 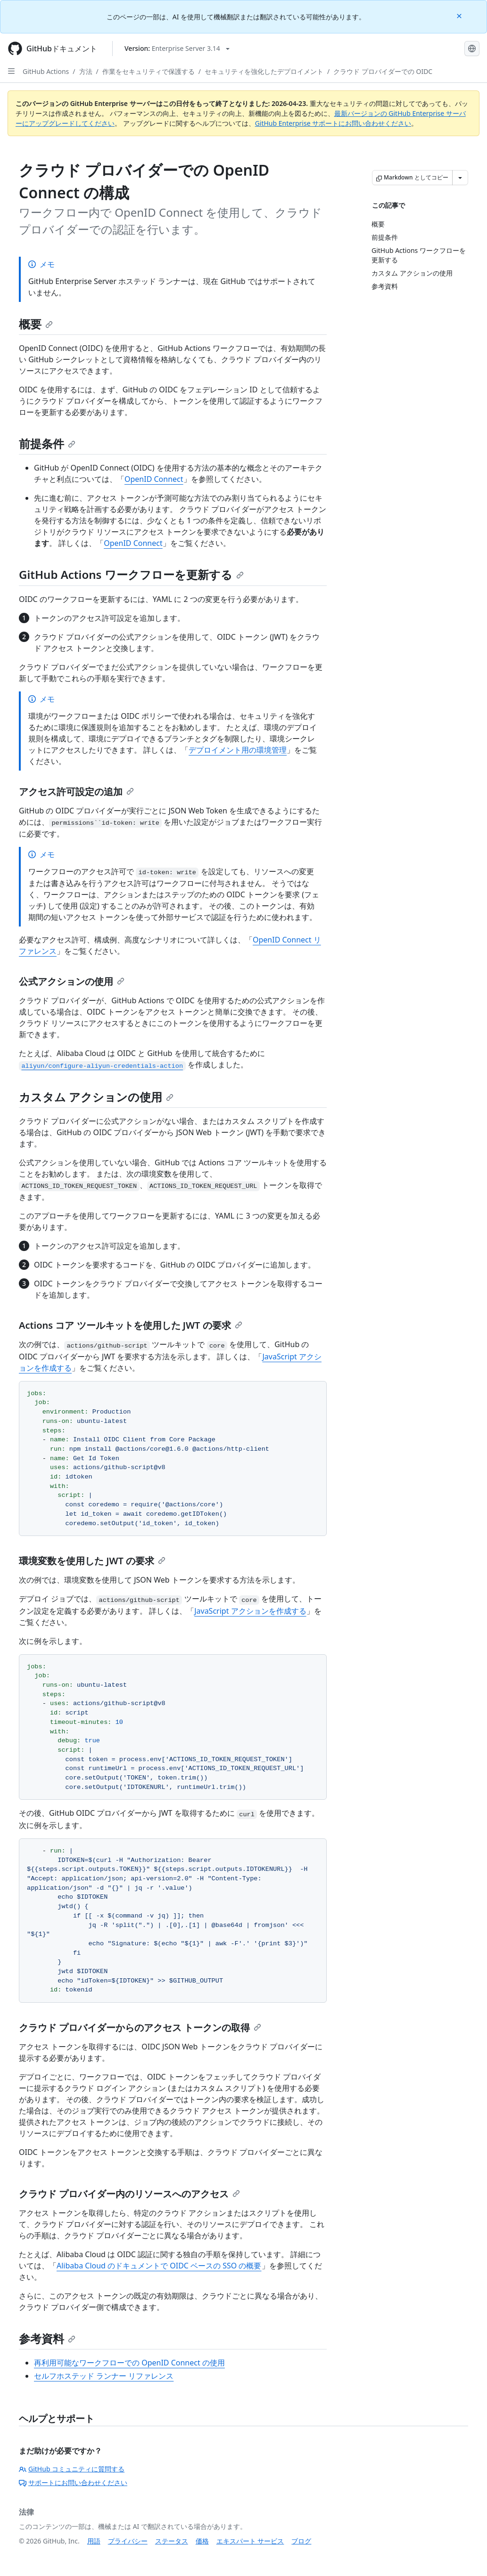 What do you see at coordinates (85, 71) in the screenshot?
I see `方法` at bounding box center [85, 71].